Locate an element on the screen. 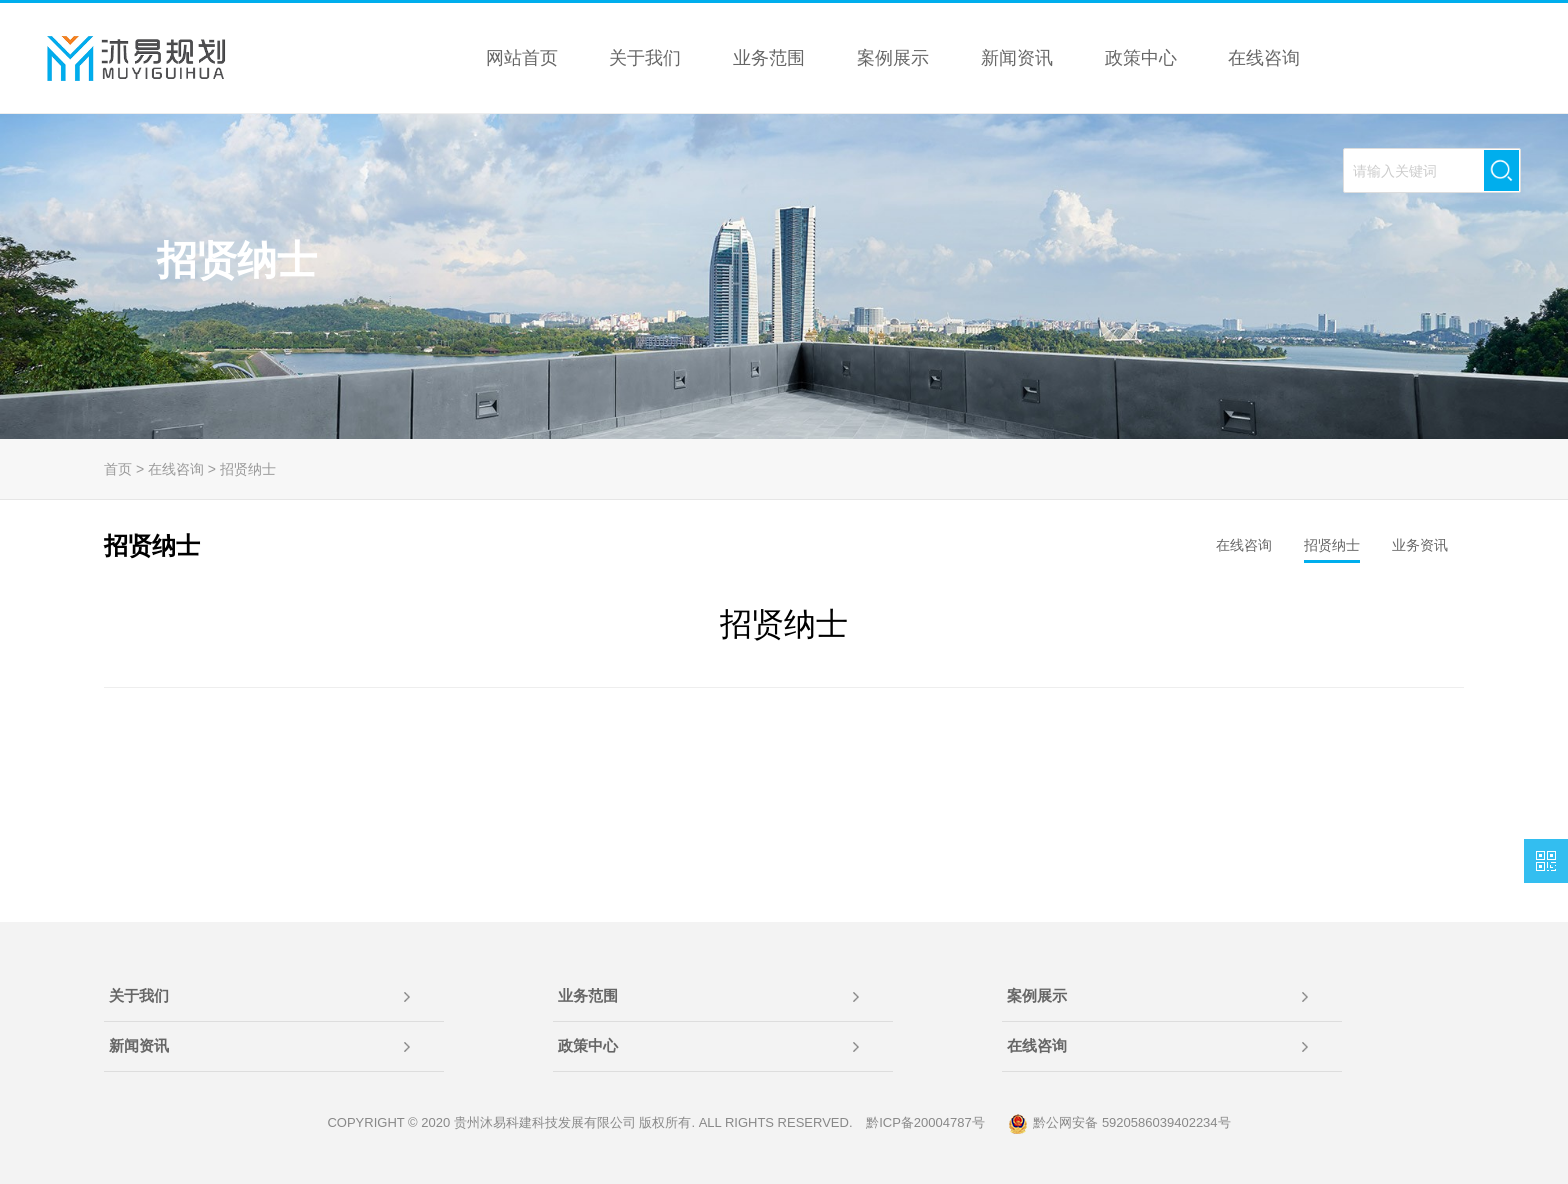  黔ICP备20004787号 is located at coordinates (925, 1122).